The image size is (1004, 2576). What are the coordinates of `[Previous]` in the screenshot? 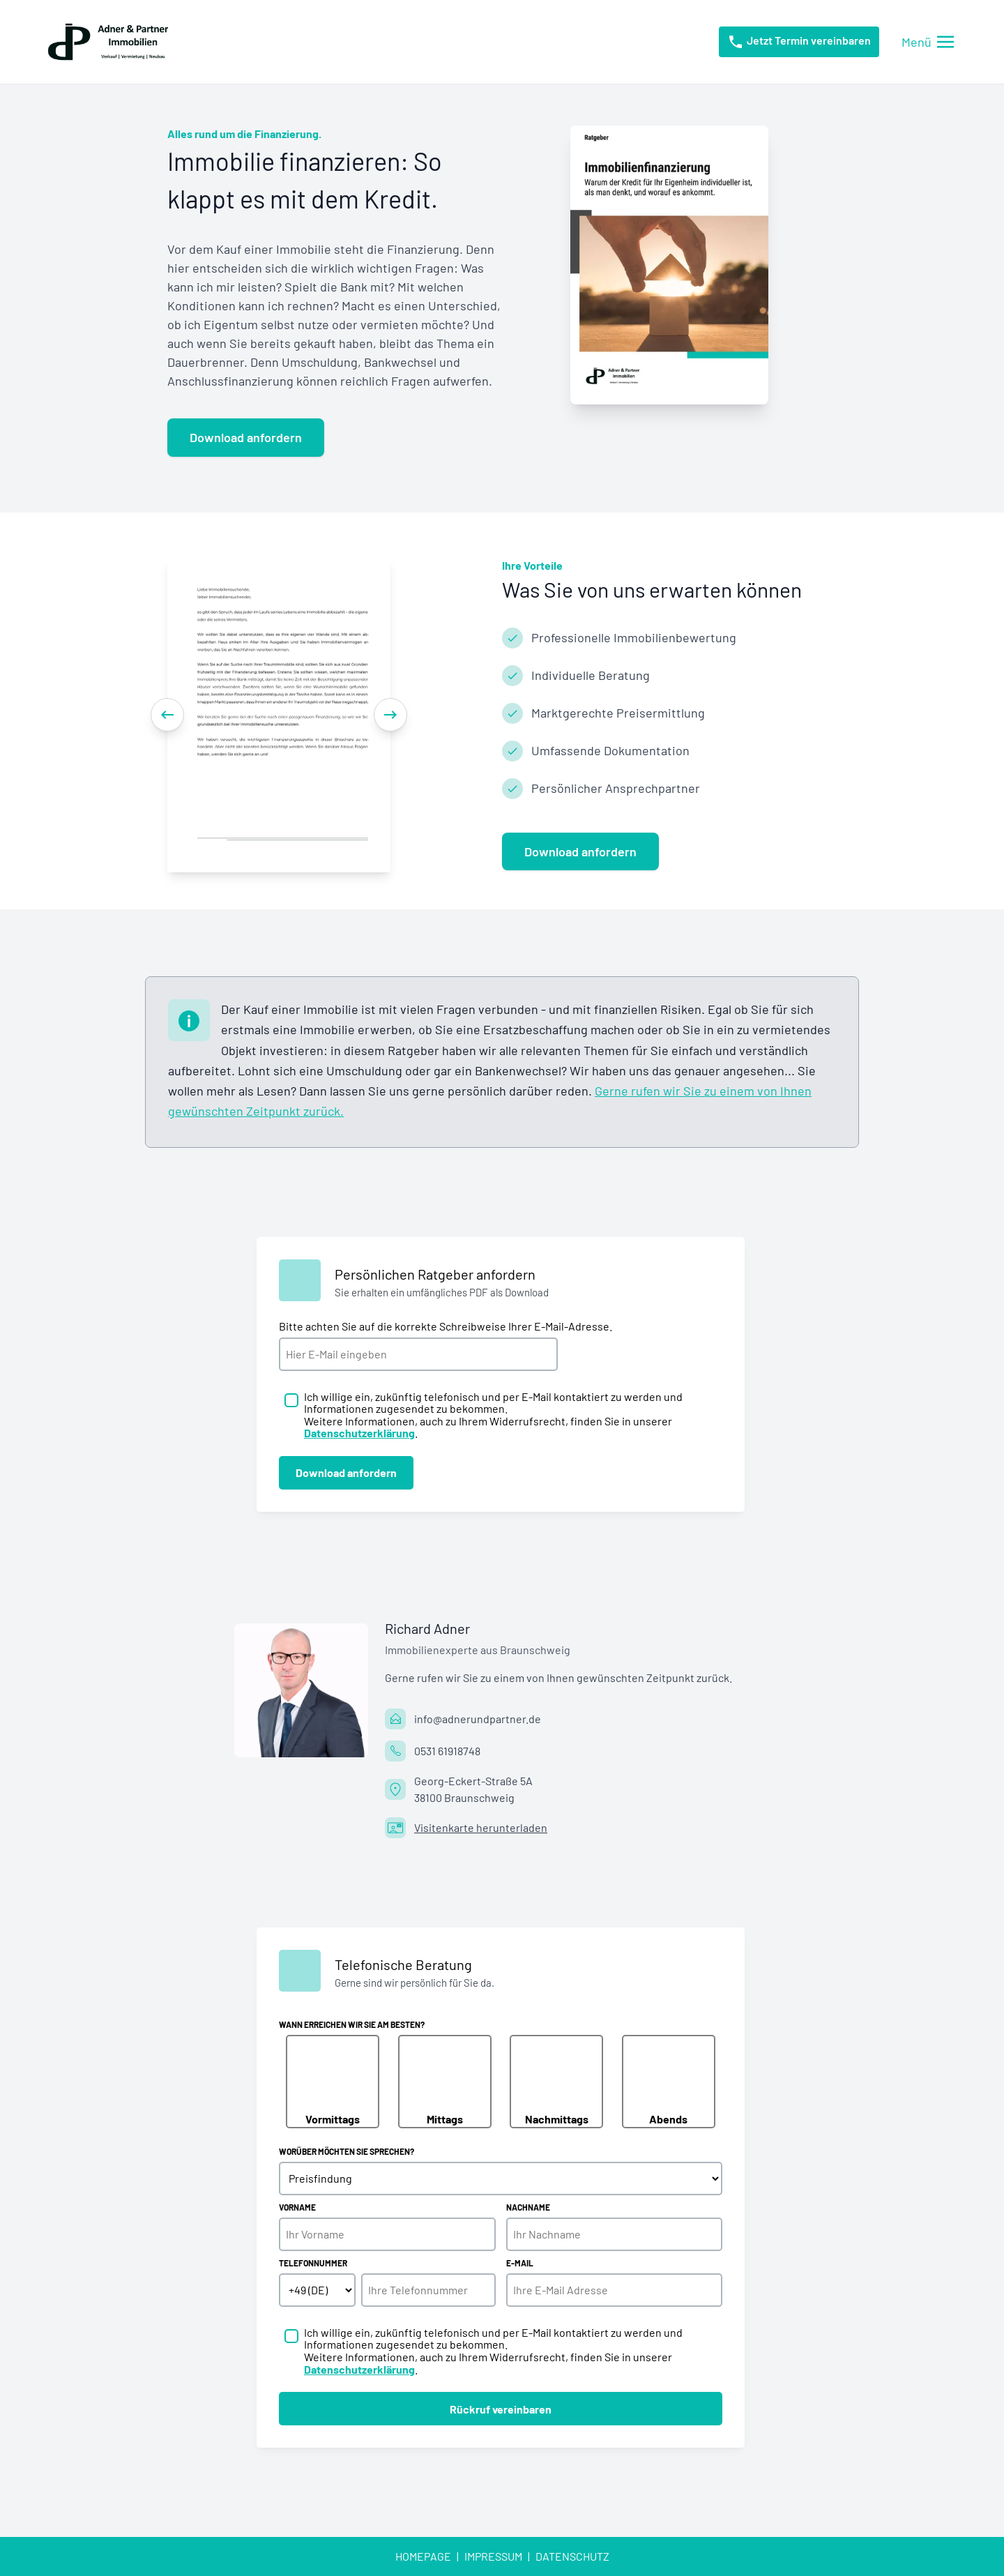 It's located at (167, 715).